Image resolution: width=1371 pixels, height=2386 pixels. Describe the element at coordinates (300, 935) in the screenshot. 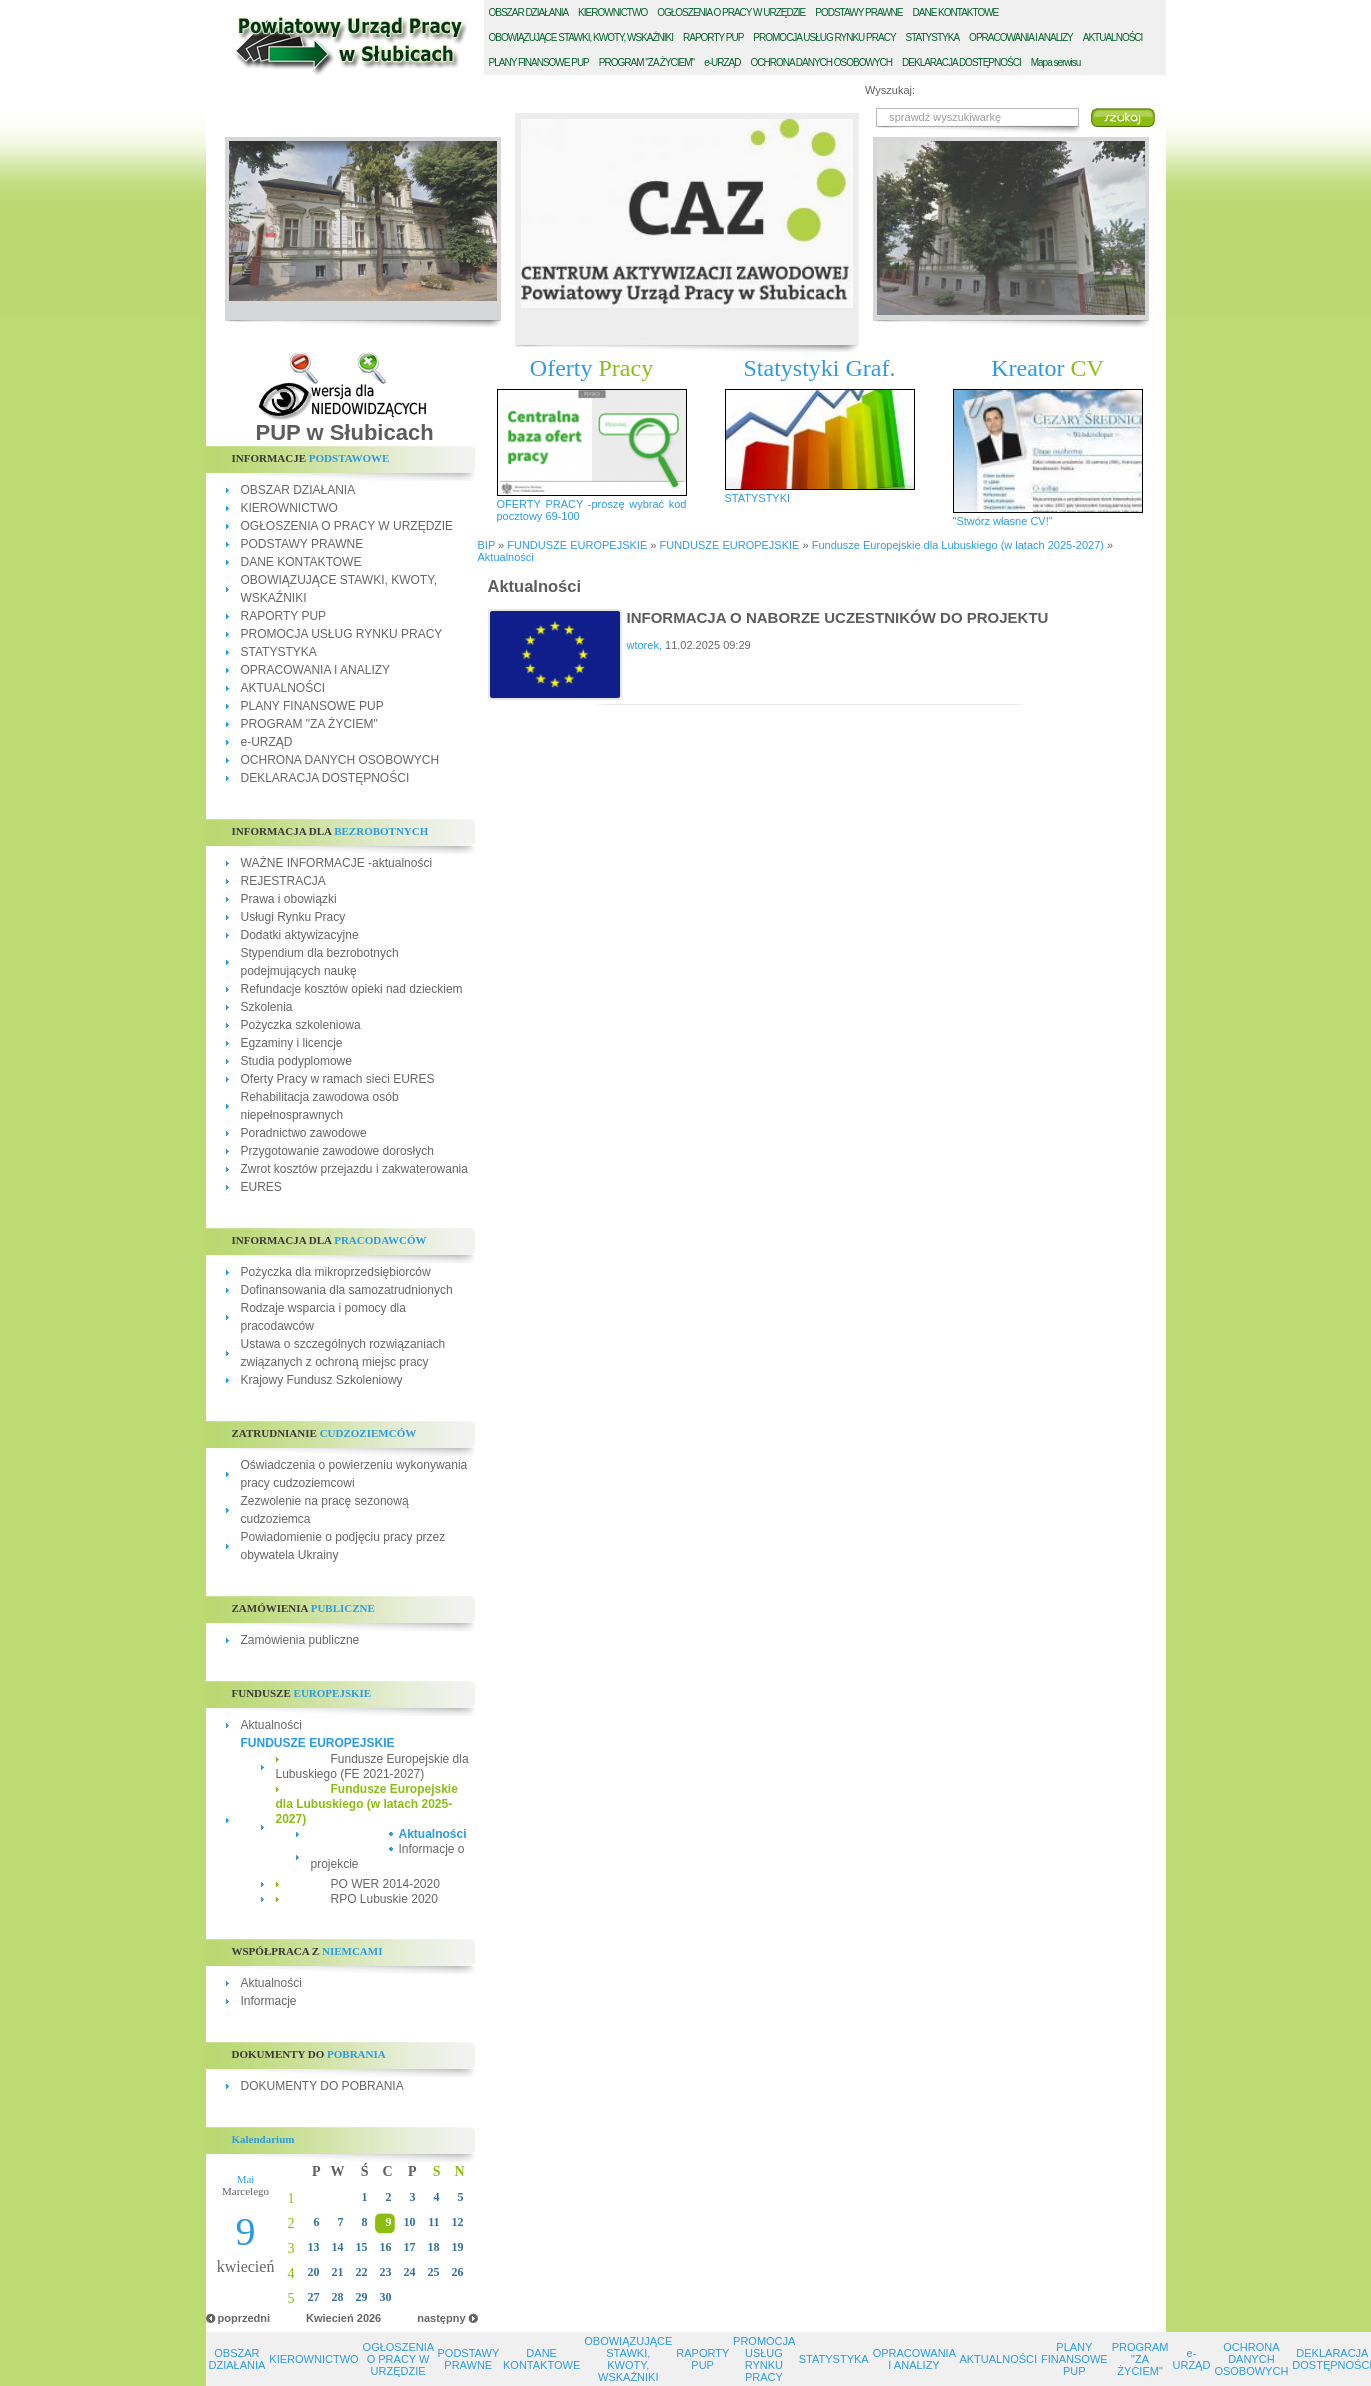

I see `Dodatki aktywizacyjne` at that location.